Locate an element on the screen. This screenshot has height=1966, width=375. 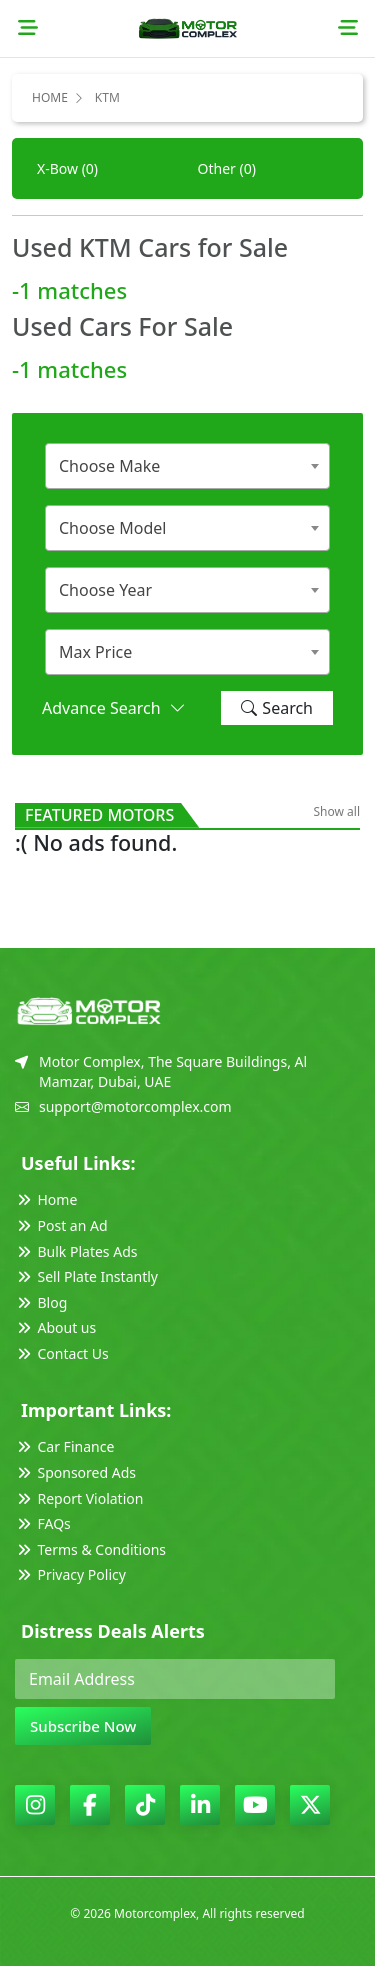
Sponsored Ads is located at coordinates (75, 1472).